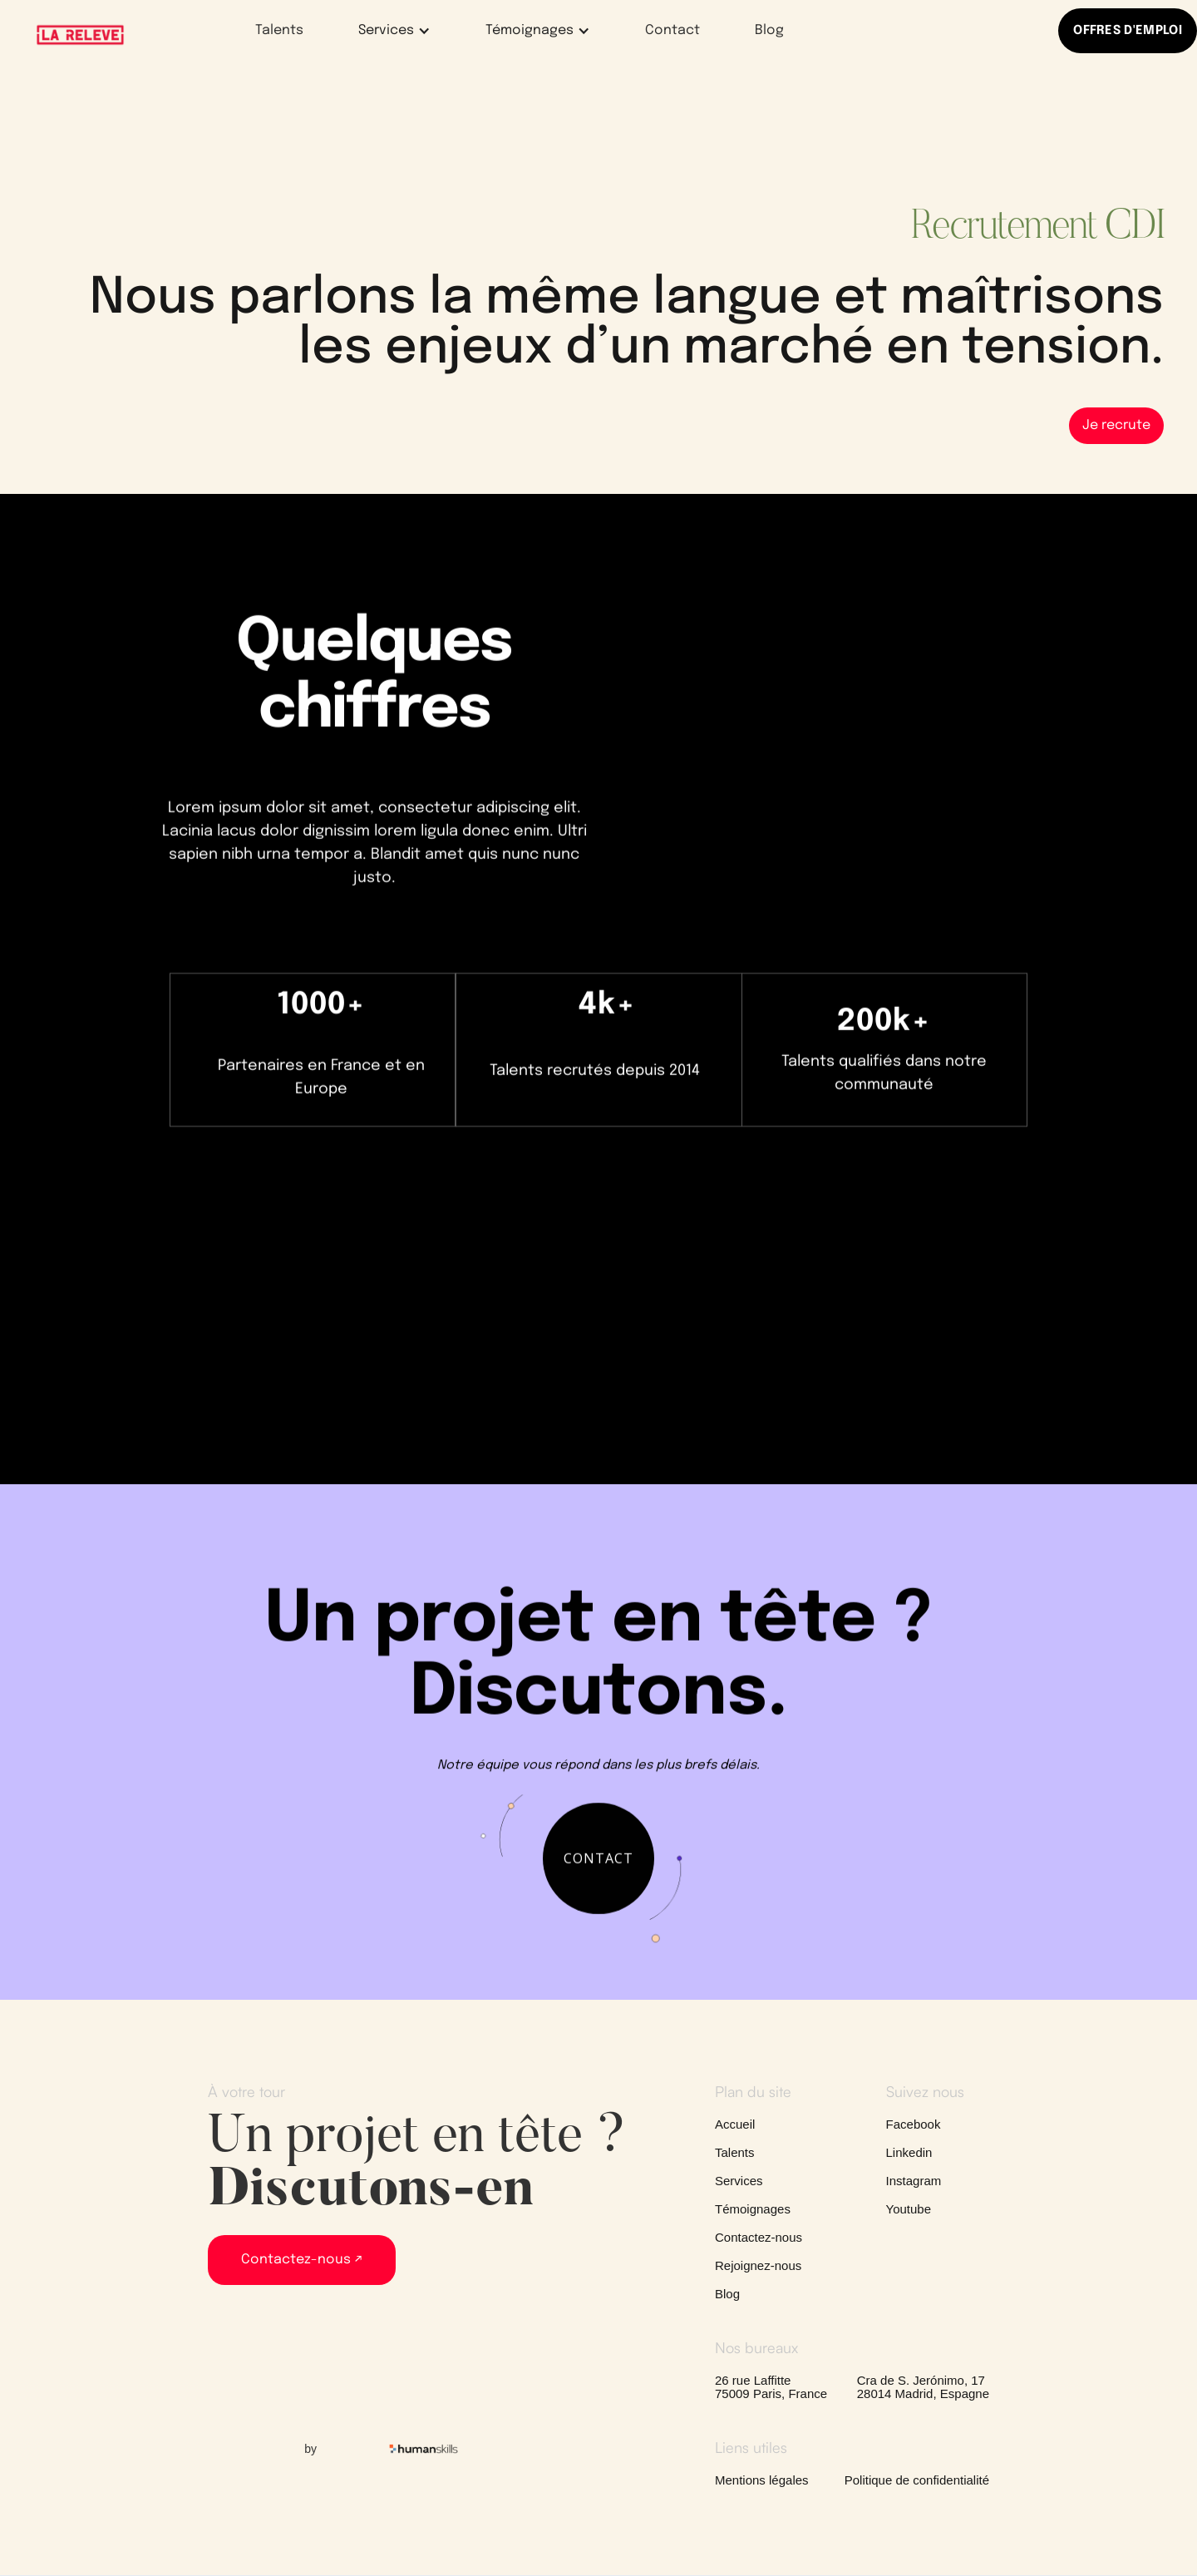 The height and width of the screenshot is (2576, 1197). Describe the element at coordinates (923, 2387) in the screenshot. I see `Cra de S. Jerónimo, 1728014 Madrid, Espagne` at that location.